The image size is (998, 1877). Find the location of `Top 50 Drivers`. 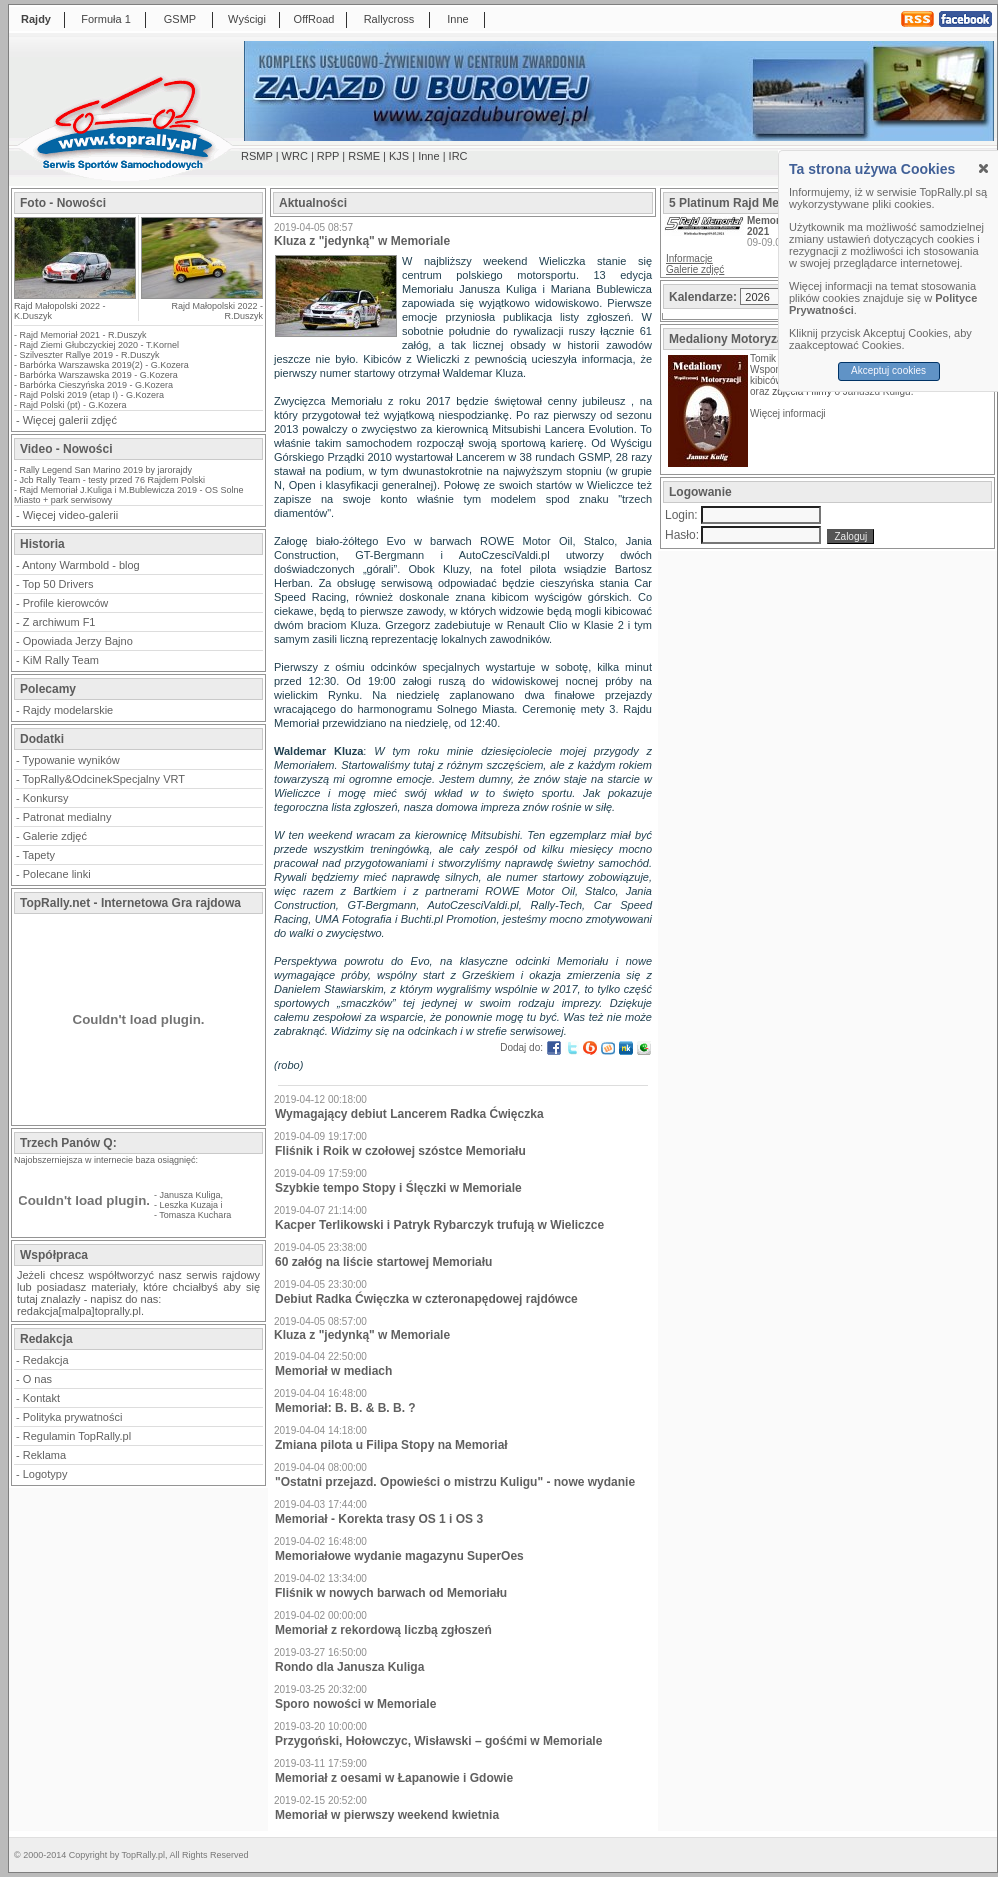

Top 50 Drivers is located at coordinates (58, 584).